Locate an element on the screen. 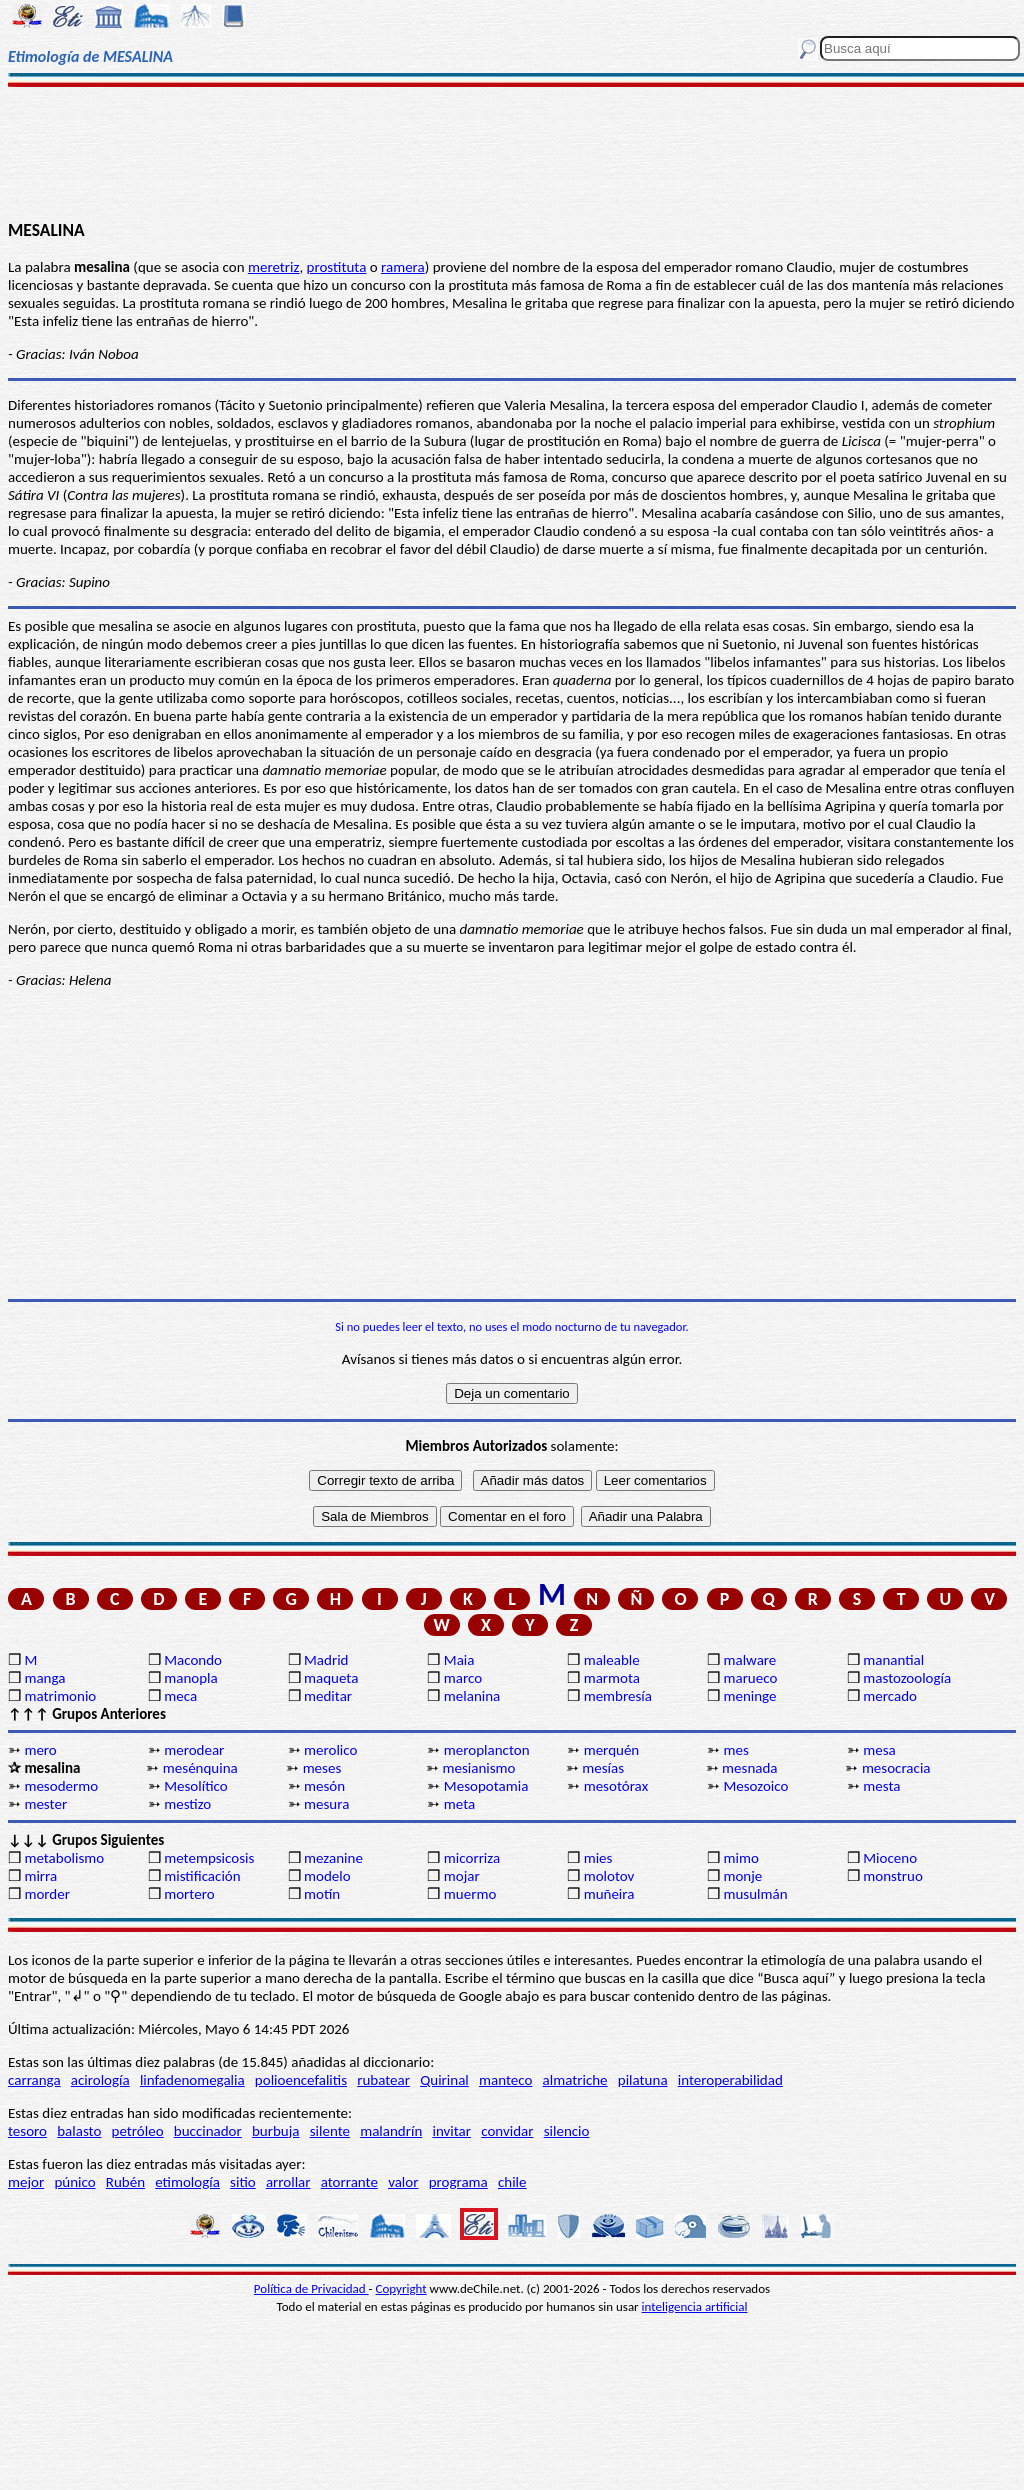  Maia is located at coordinates (459, 1660).